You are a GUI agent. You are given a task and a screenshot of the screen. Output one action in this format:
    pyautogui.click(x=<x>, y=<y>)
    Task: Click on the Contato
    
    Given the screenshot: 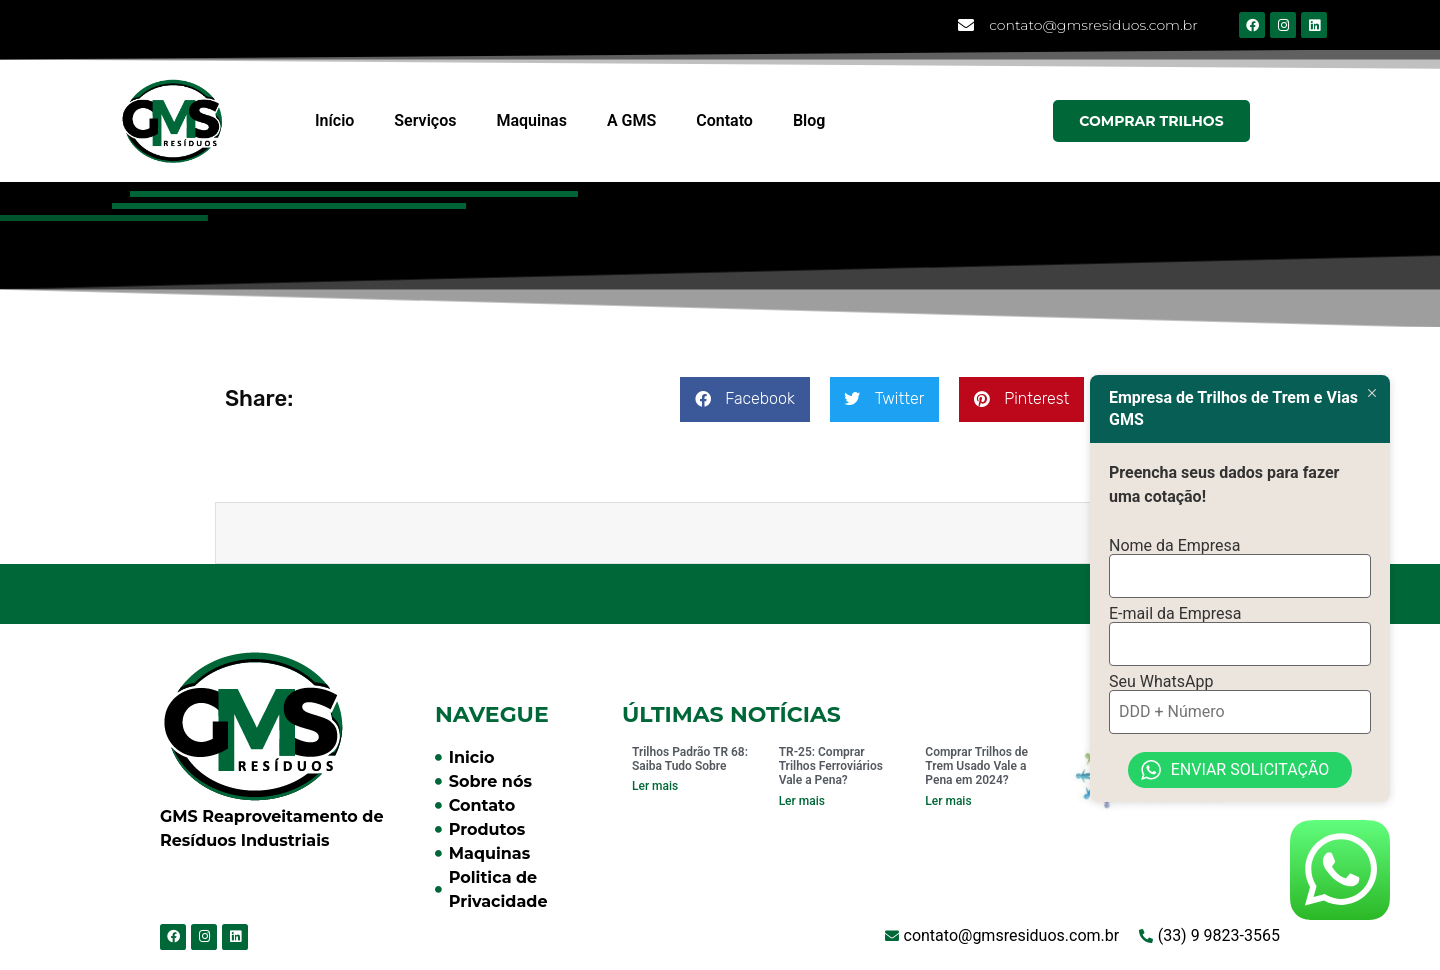 What is the action you would take?
    pyautogui.click(x=724, y=120)
    